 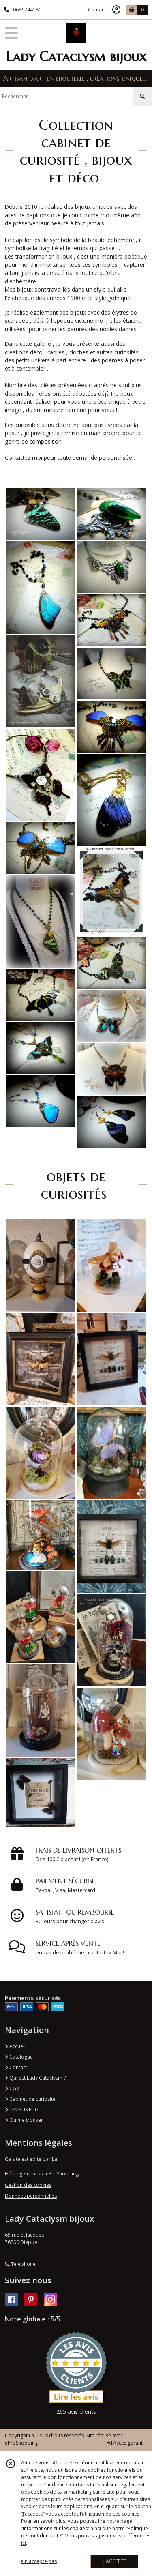 What do you see at coordinates (24, 2120) in the screenshot?
I see `Où me trouver` at bounding box center [24, 2120].